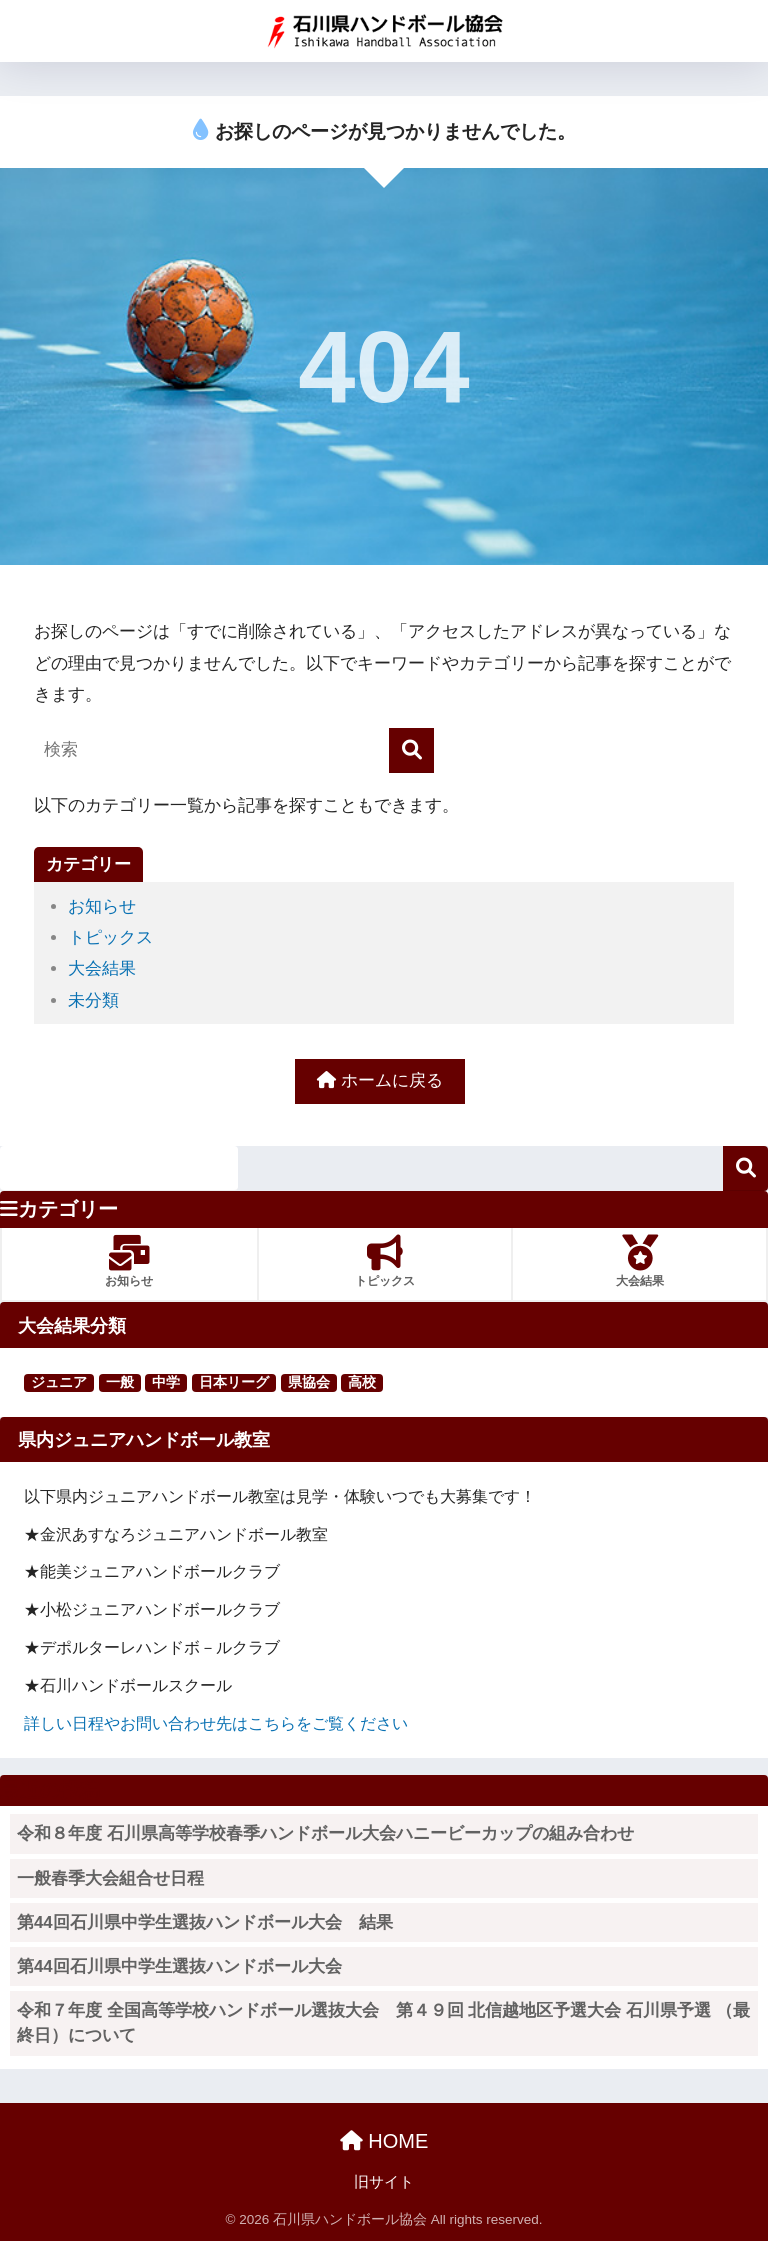  What do you see at coordinates (384, 2182) in the screenshot?
I see `旧サイト` at bounding box center [384, 2182].